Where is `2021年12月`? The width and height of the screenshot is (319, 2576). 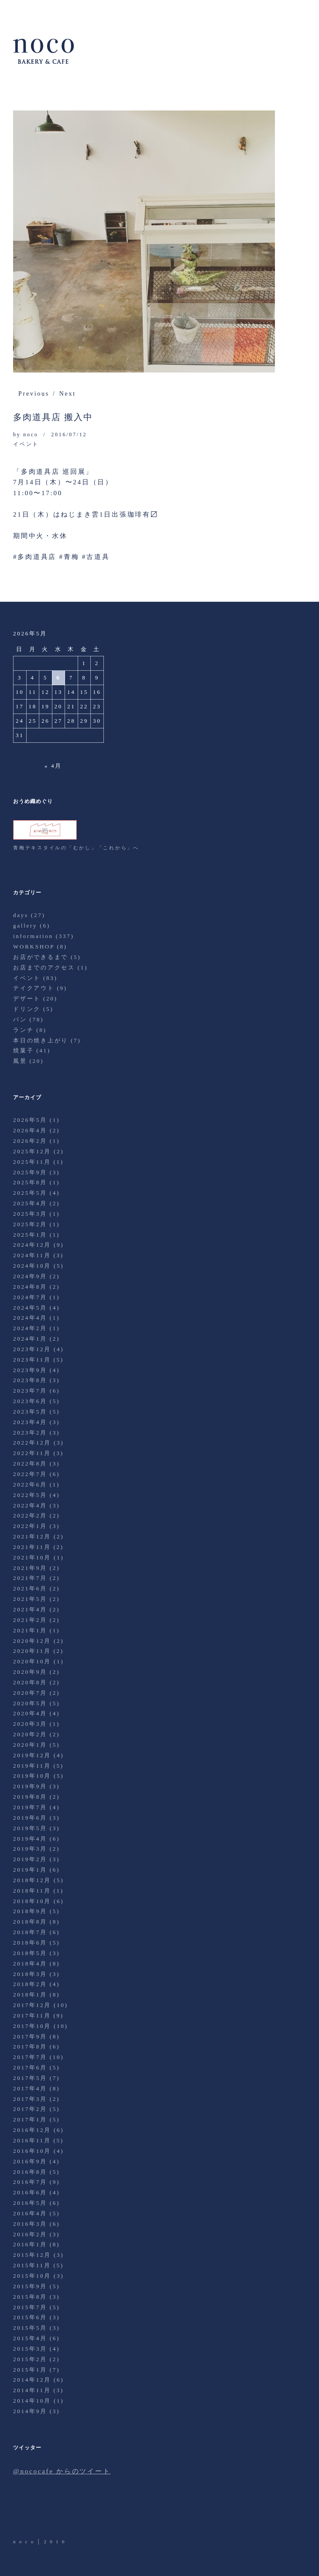
2021年12月 is located at coordinates (32, 1536).